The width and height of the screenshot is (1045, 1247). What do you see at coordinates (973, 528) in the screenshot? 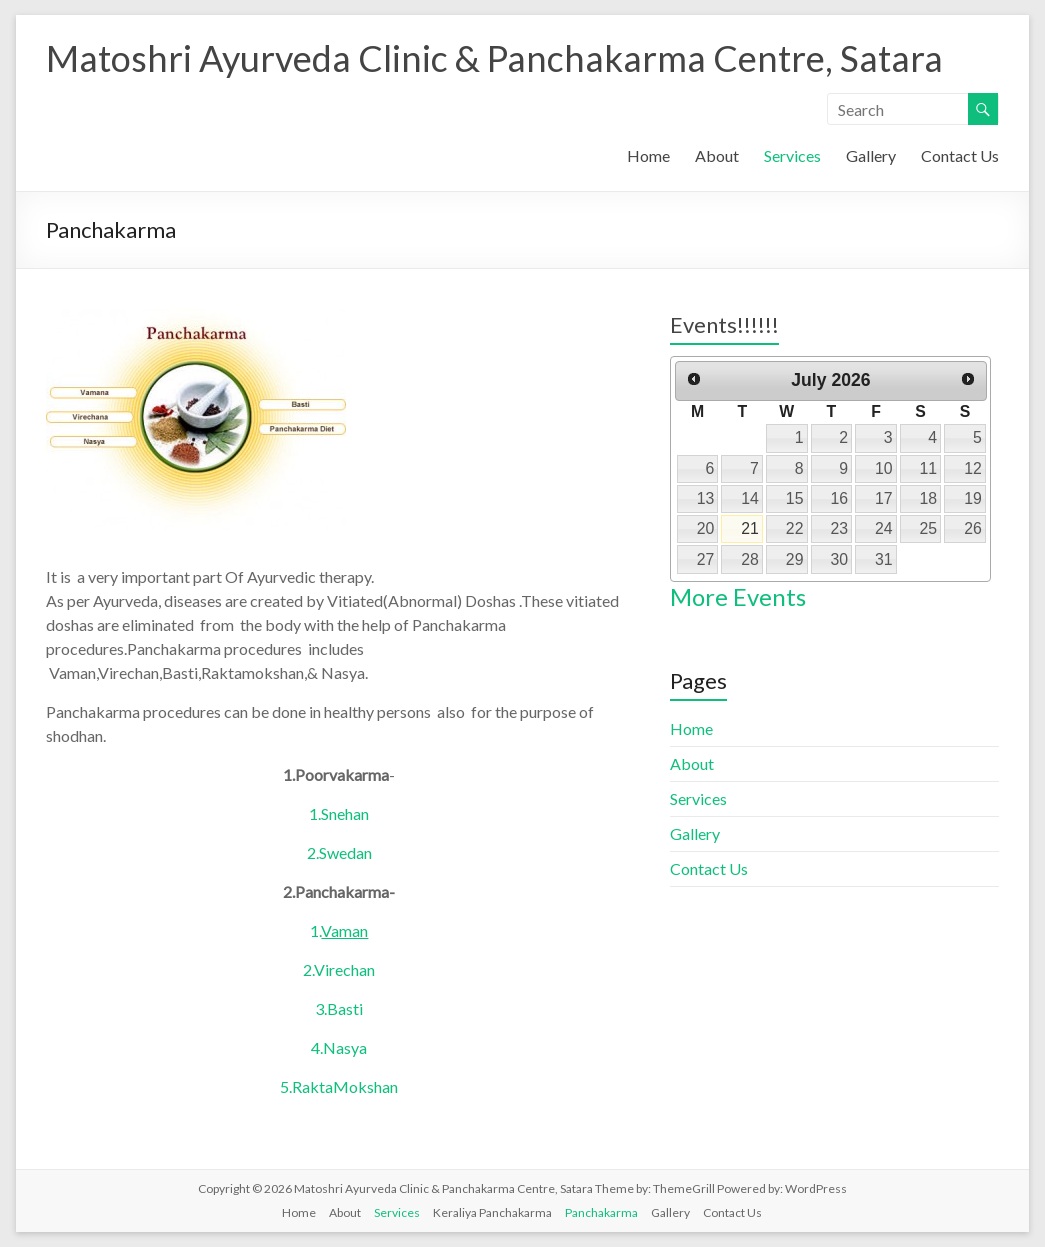
I see `26` at bounding box center [973, 528].